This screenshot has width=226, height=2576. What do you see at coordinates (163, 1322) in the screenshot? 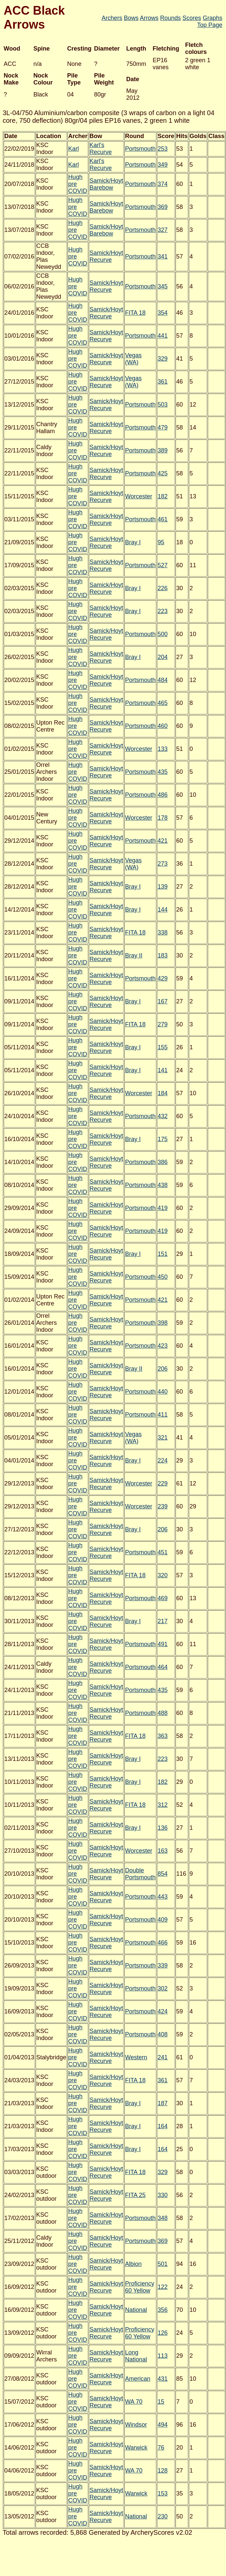
I see `398` at bounding box center [163, 1322].